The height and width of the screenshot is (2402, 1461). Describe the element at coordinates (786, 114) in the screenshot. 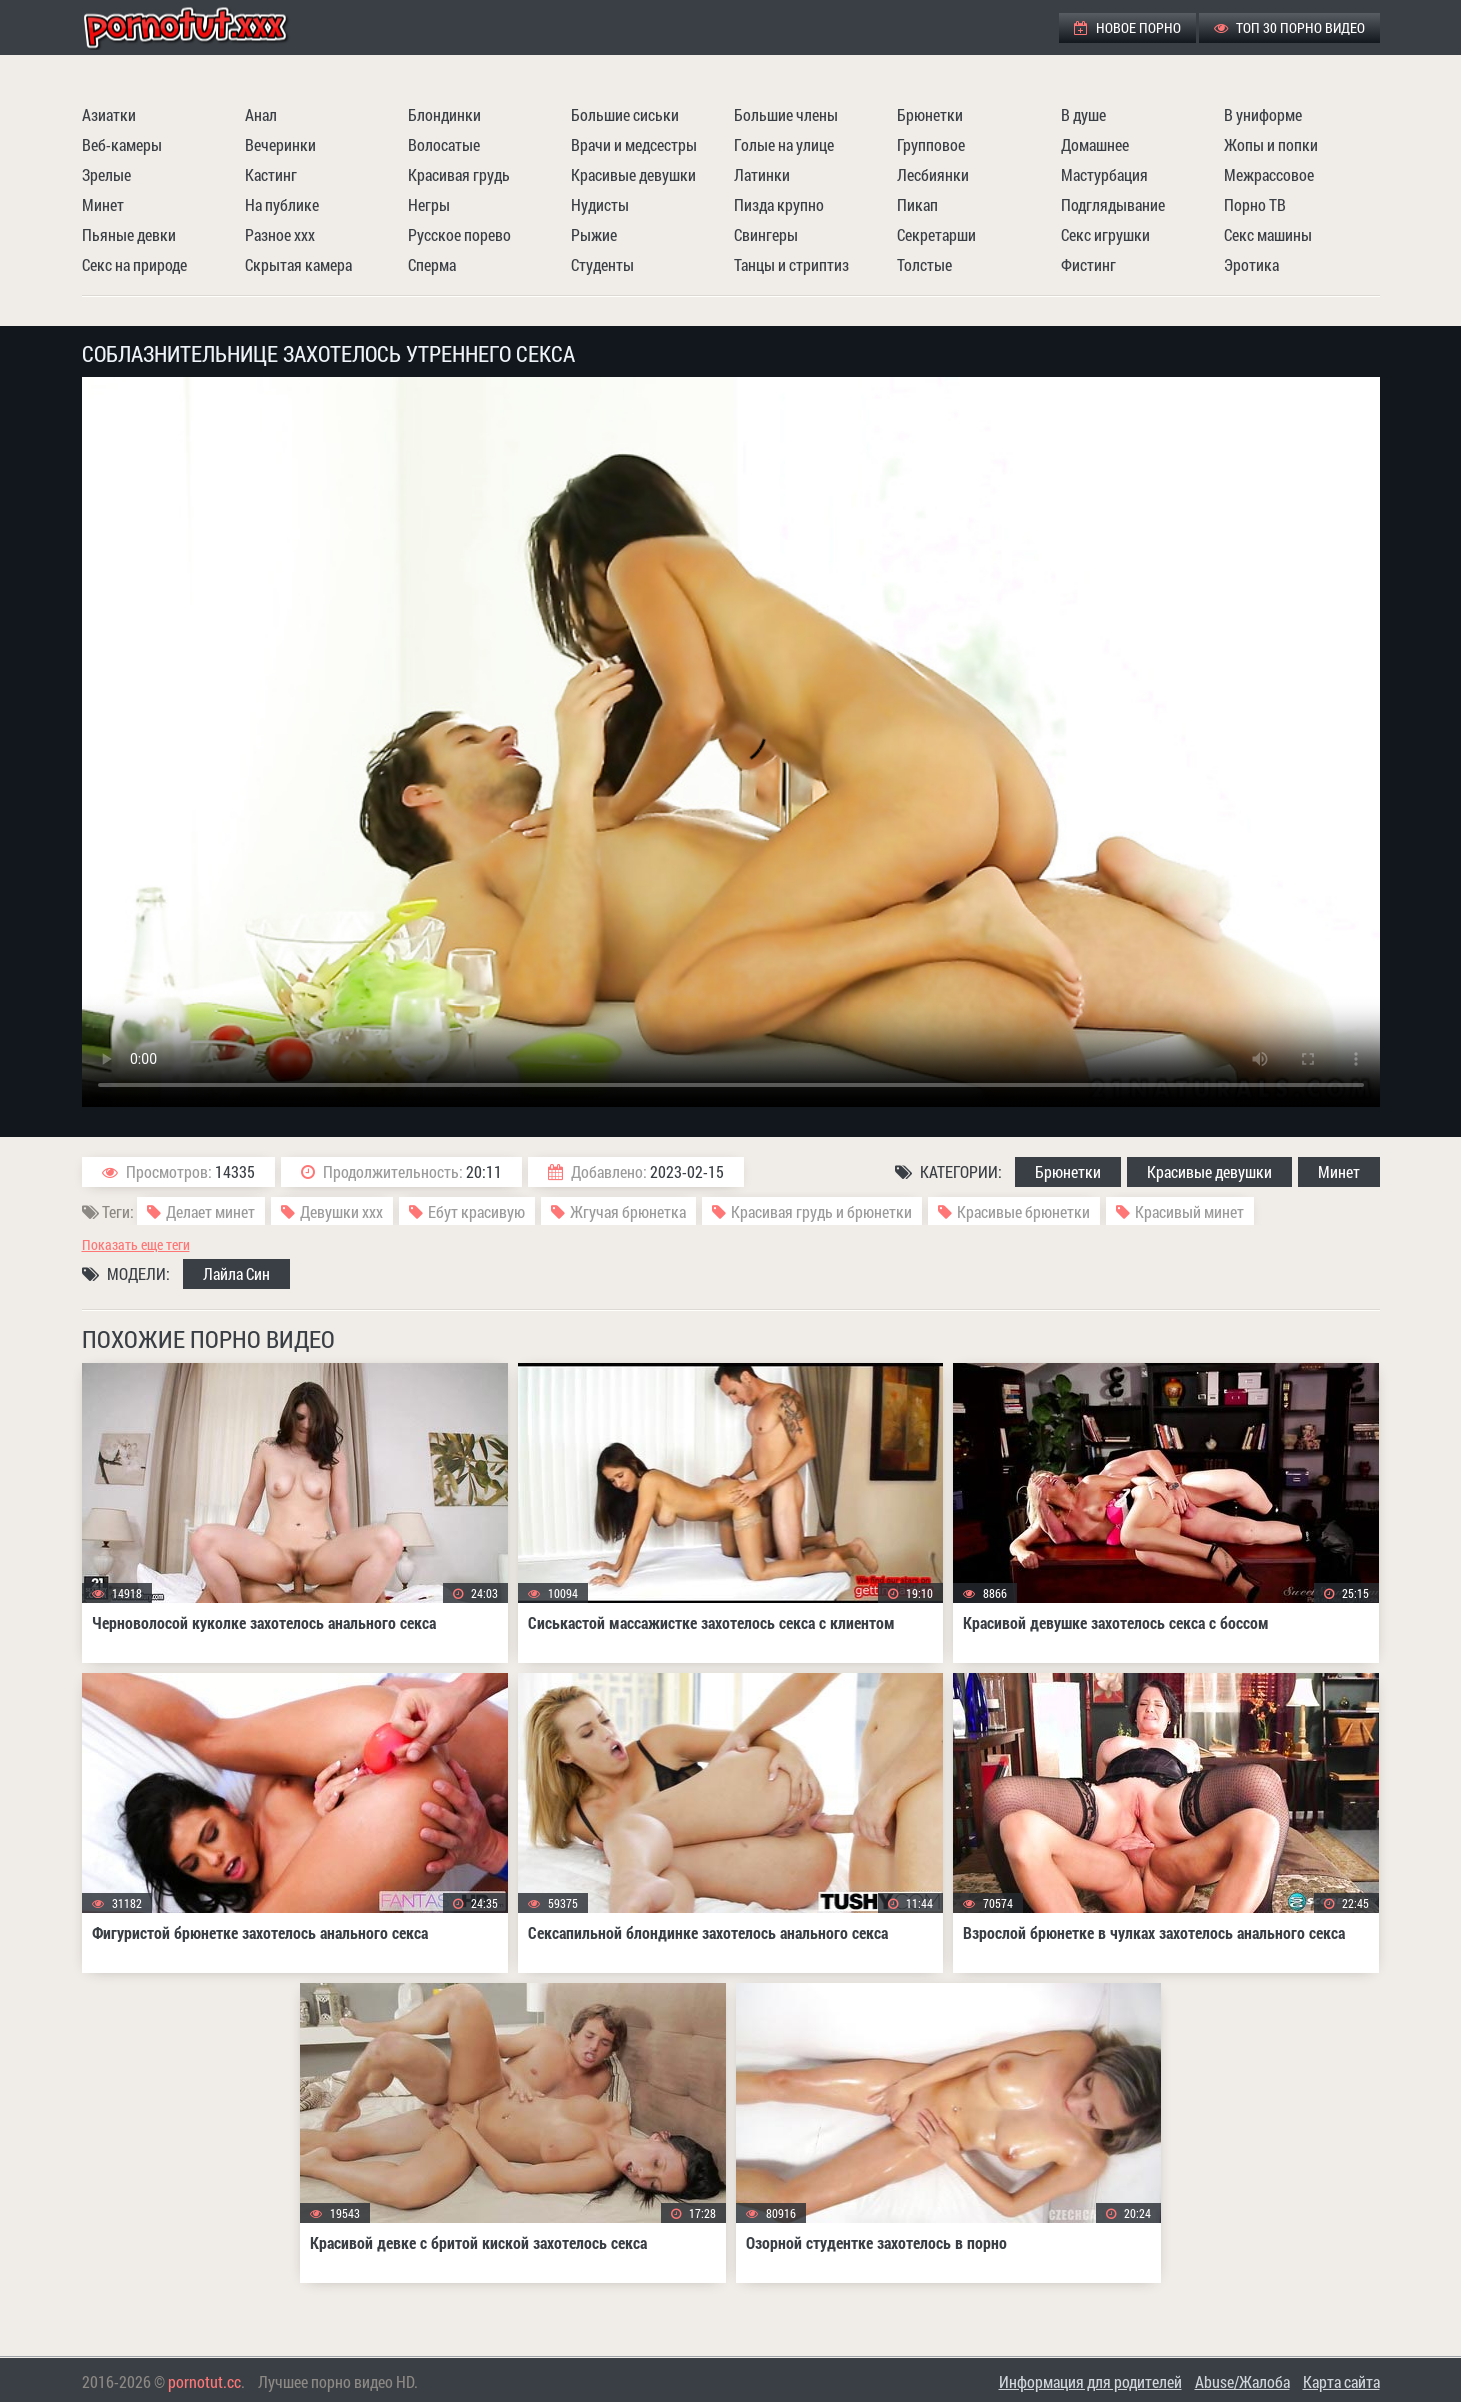

I see `Большие члены` at that location.